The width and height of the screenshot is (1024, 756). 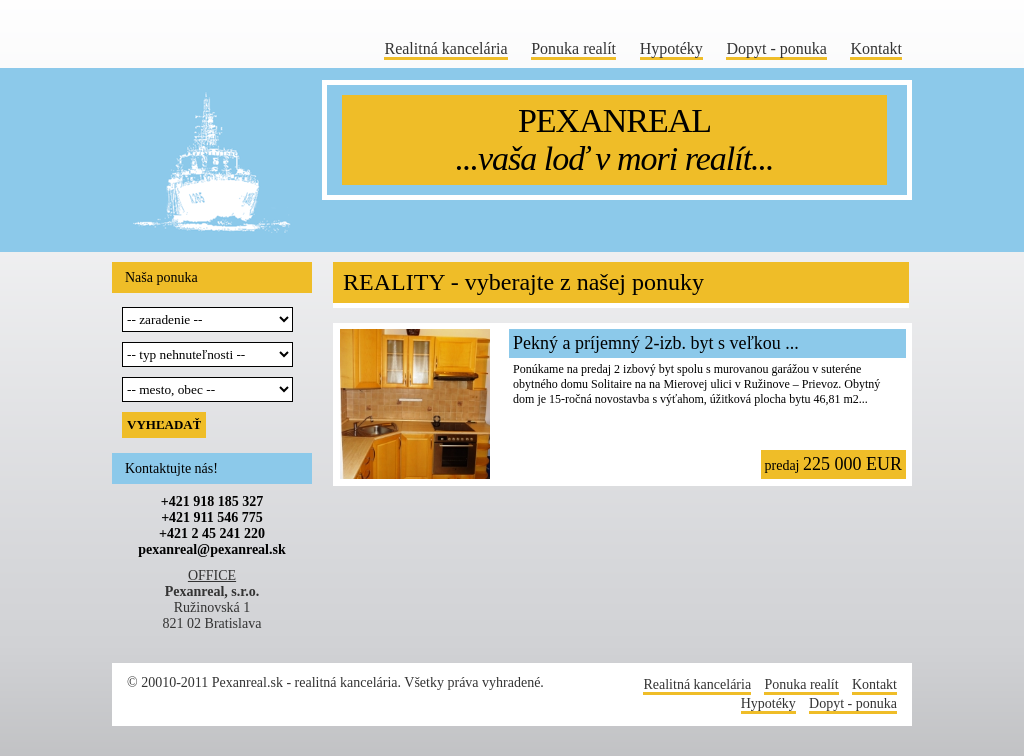 What do you see at coordinates (573, 48) in the screenshot?
I see `Ponuka realít` at bounding box center [573, 48].